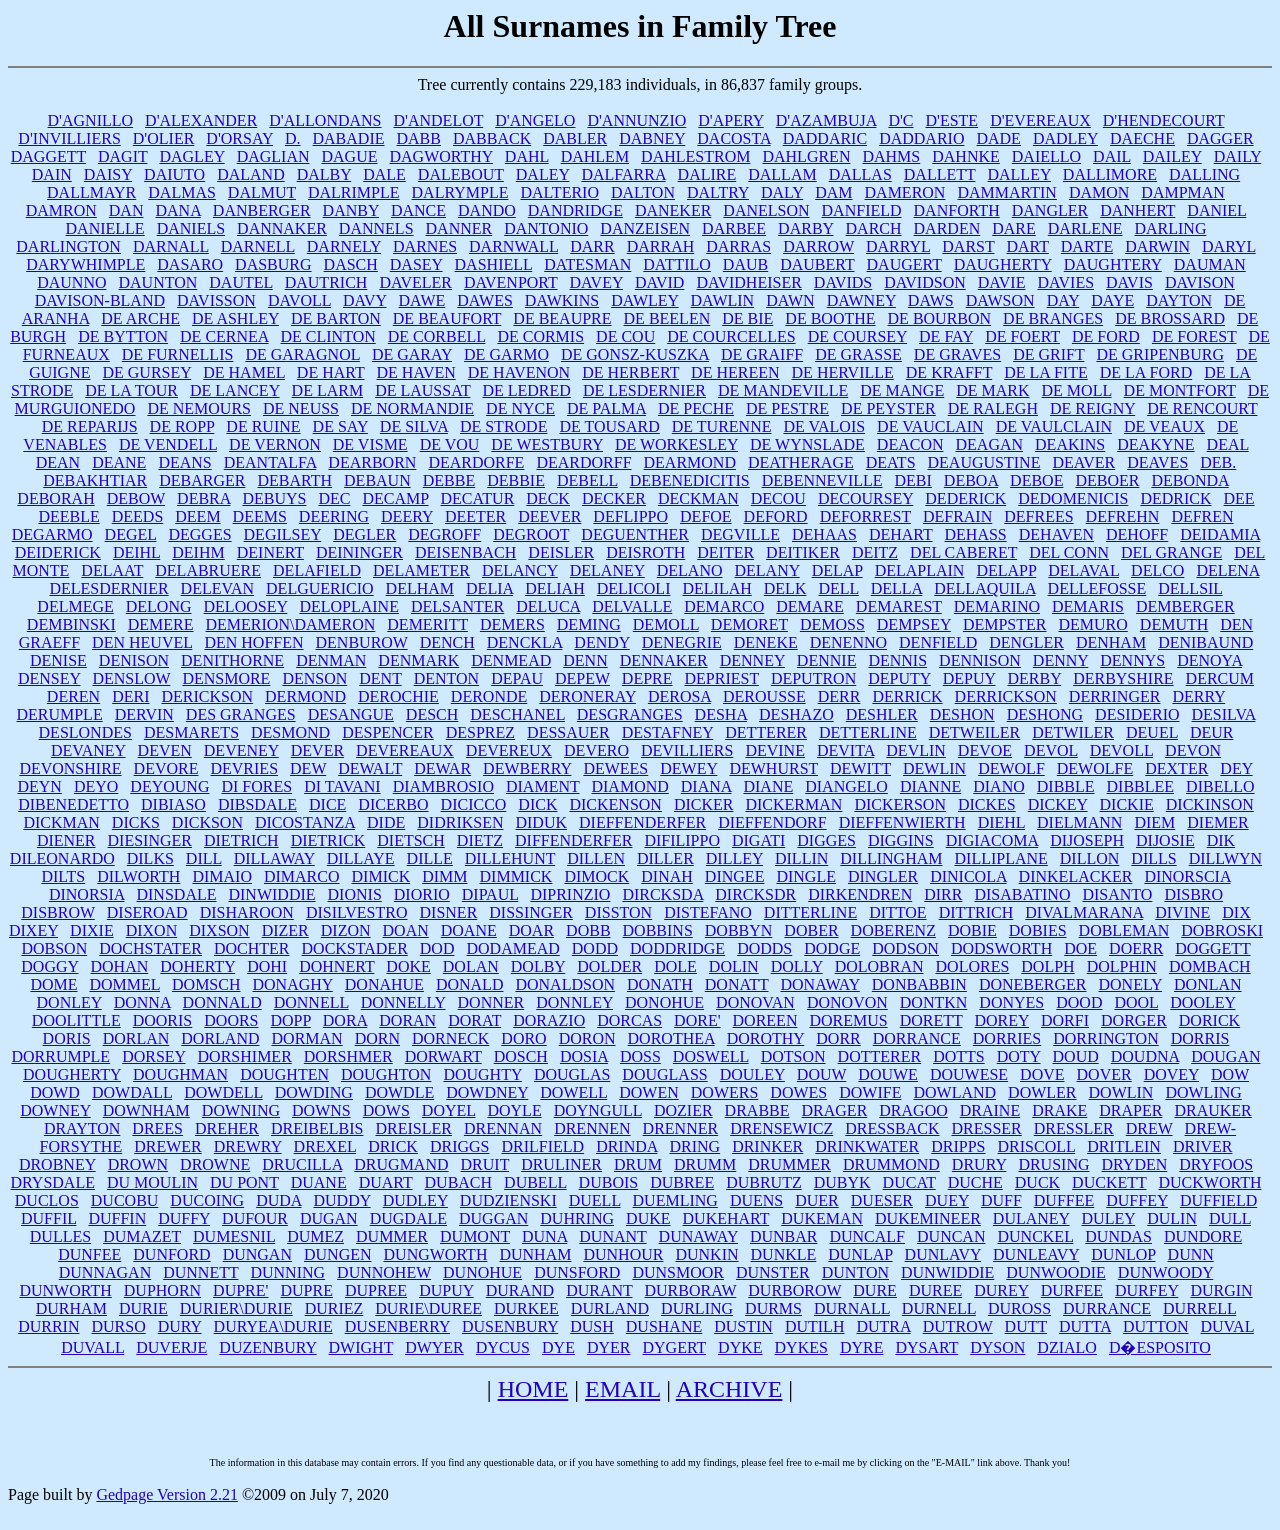 This screenshot has height=1530, width=1280. What do you see at coordinates (136, 498) in the screenshot?
I see `DEBOW` at bounding box center [136, 498].